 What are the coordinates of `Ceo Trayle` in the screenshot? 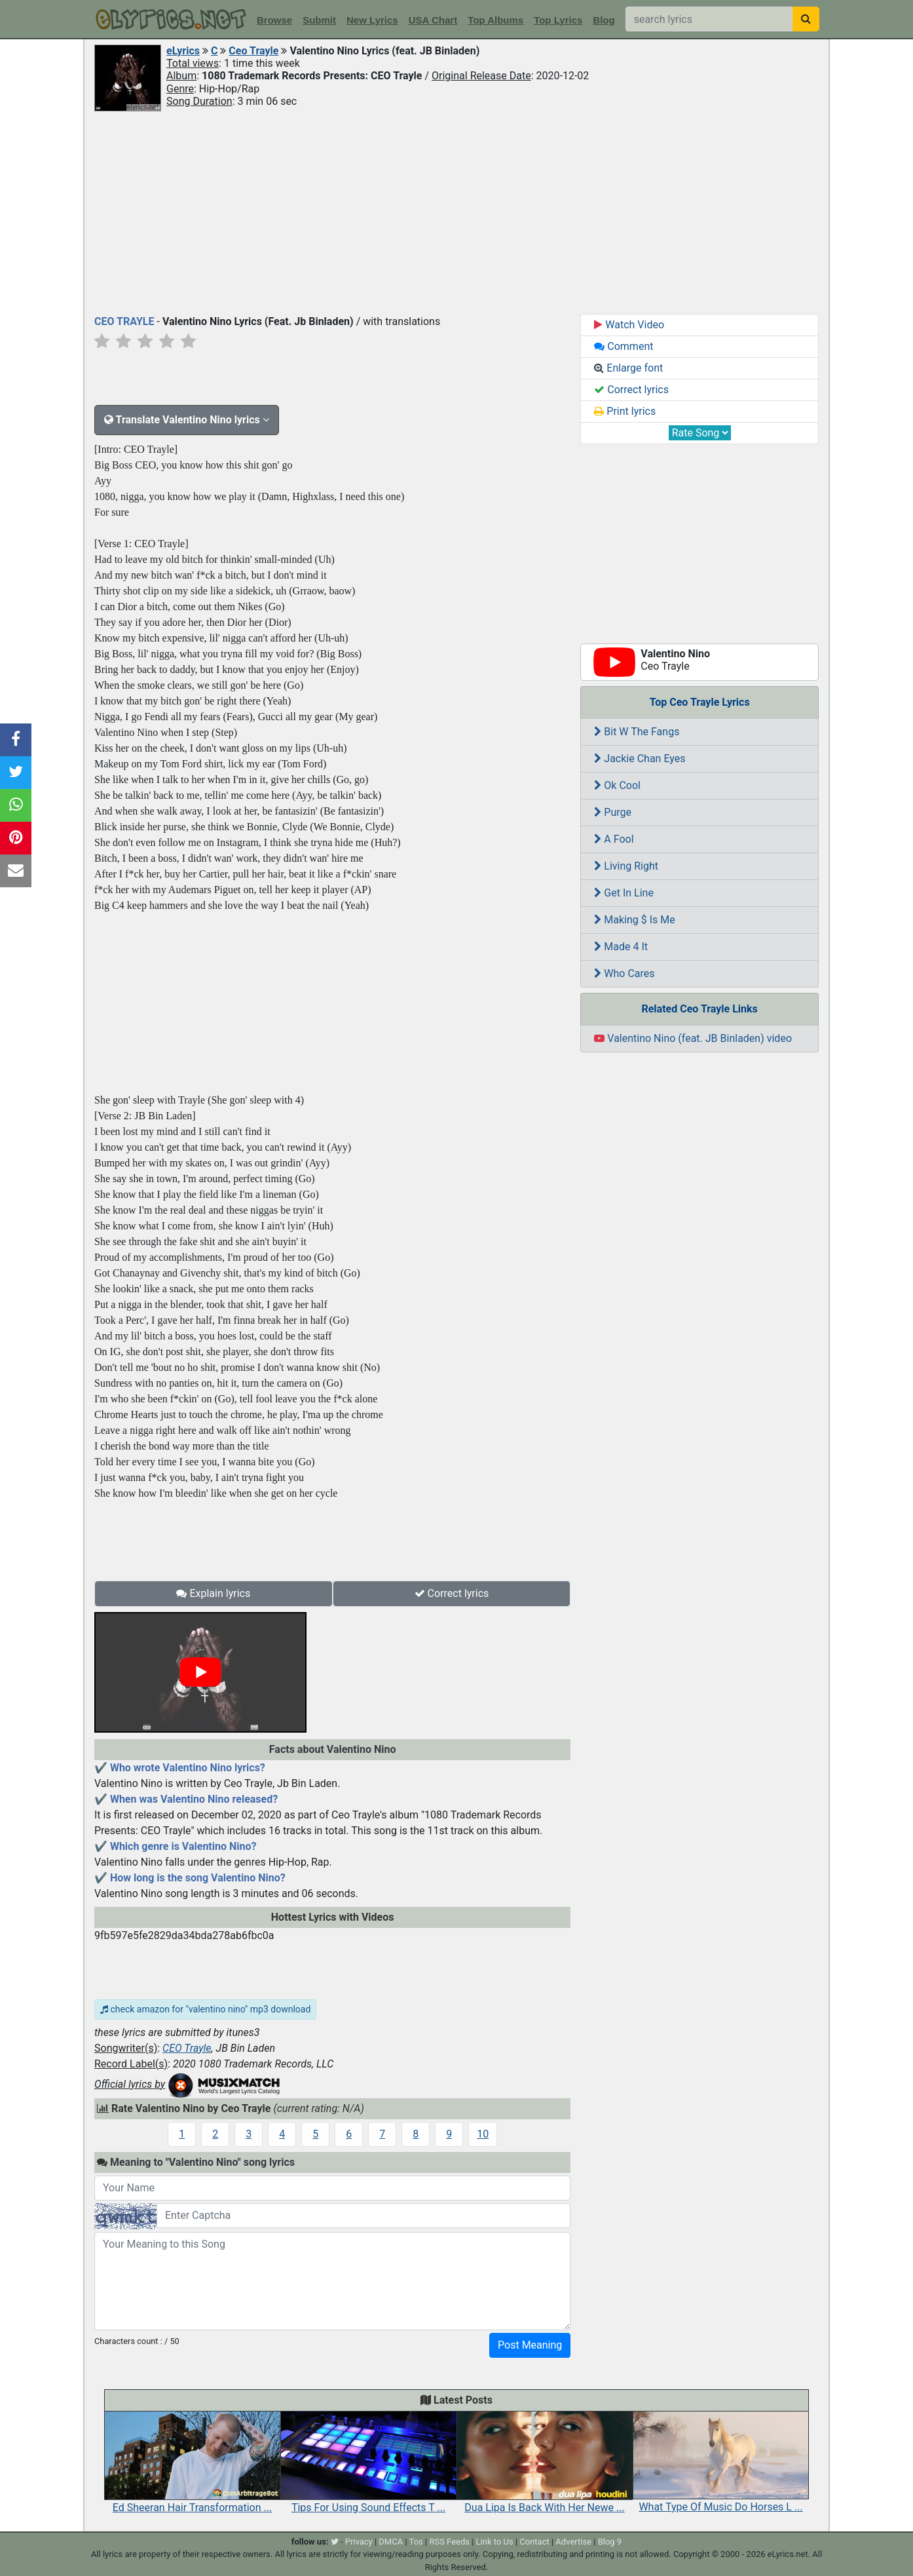 It's located at (253, 51).